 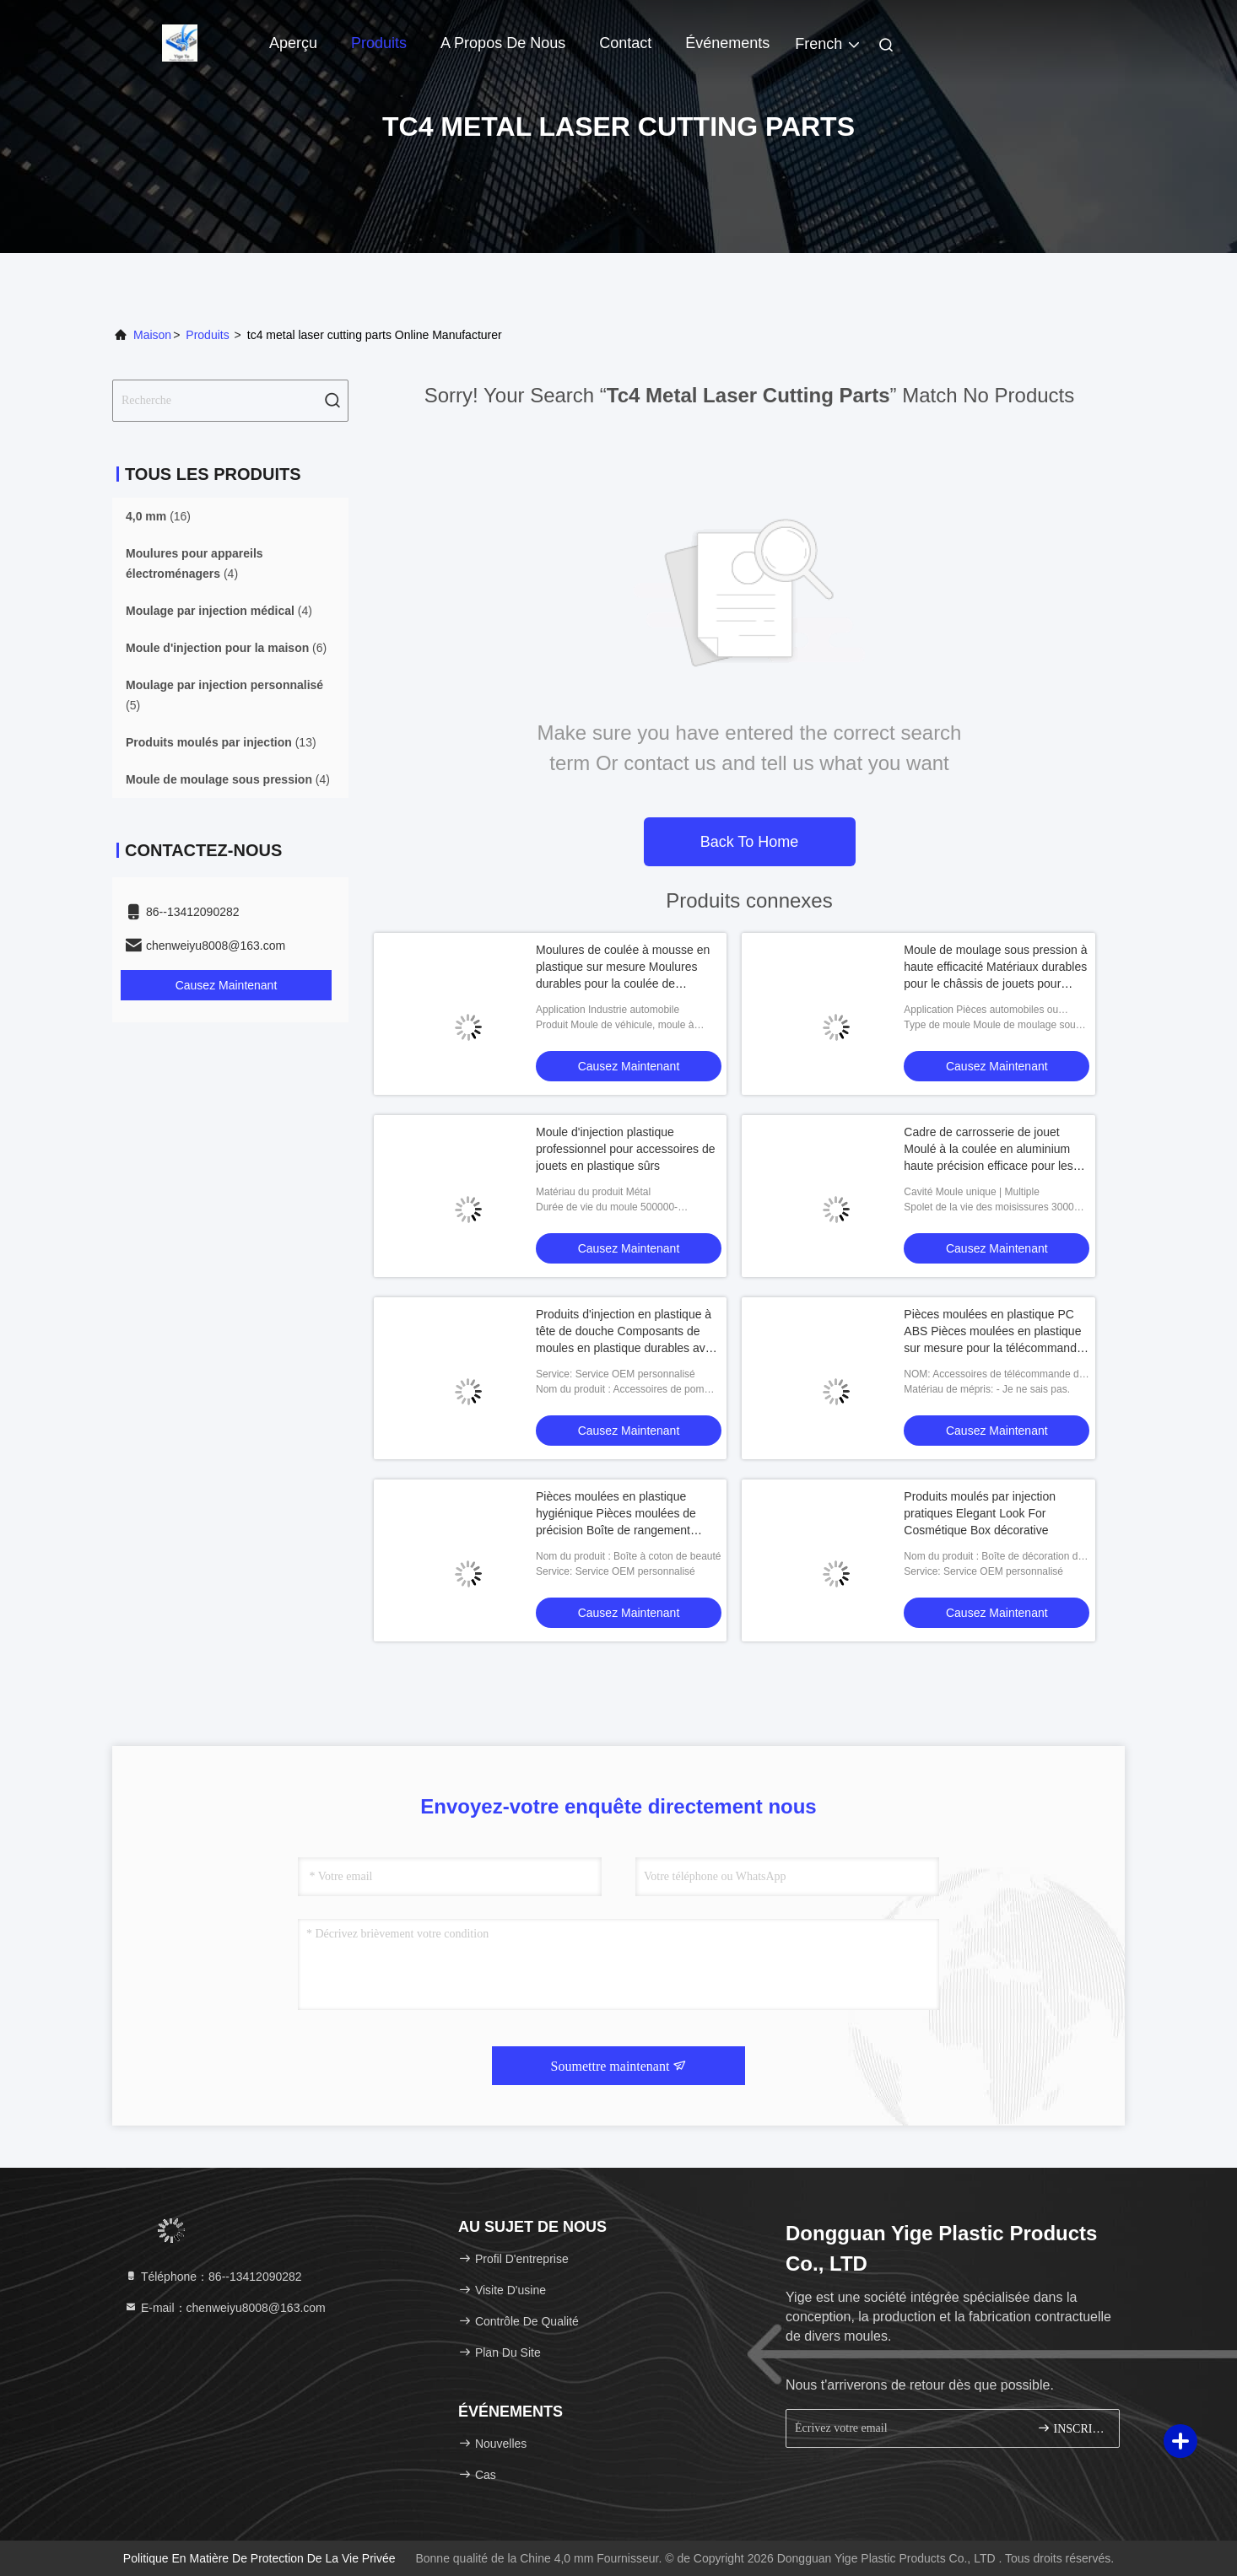 What do you see at coordinates (980, 1513) in the screenshot?
I see `Produits moulés par injection pratiques Elegant Look For Cosmétique Box décorative` at bounding box center [980, 1513].